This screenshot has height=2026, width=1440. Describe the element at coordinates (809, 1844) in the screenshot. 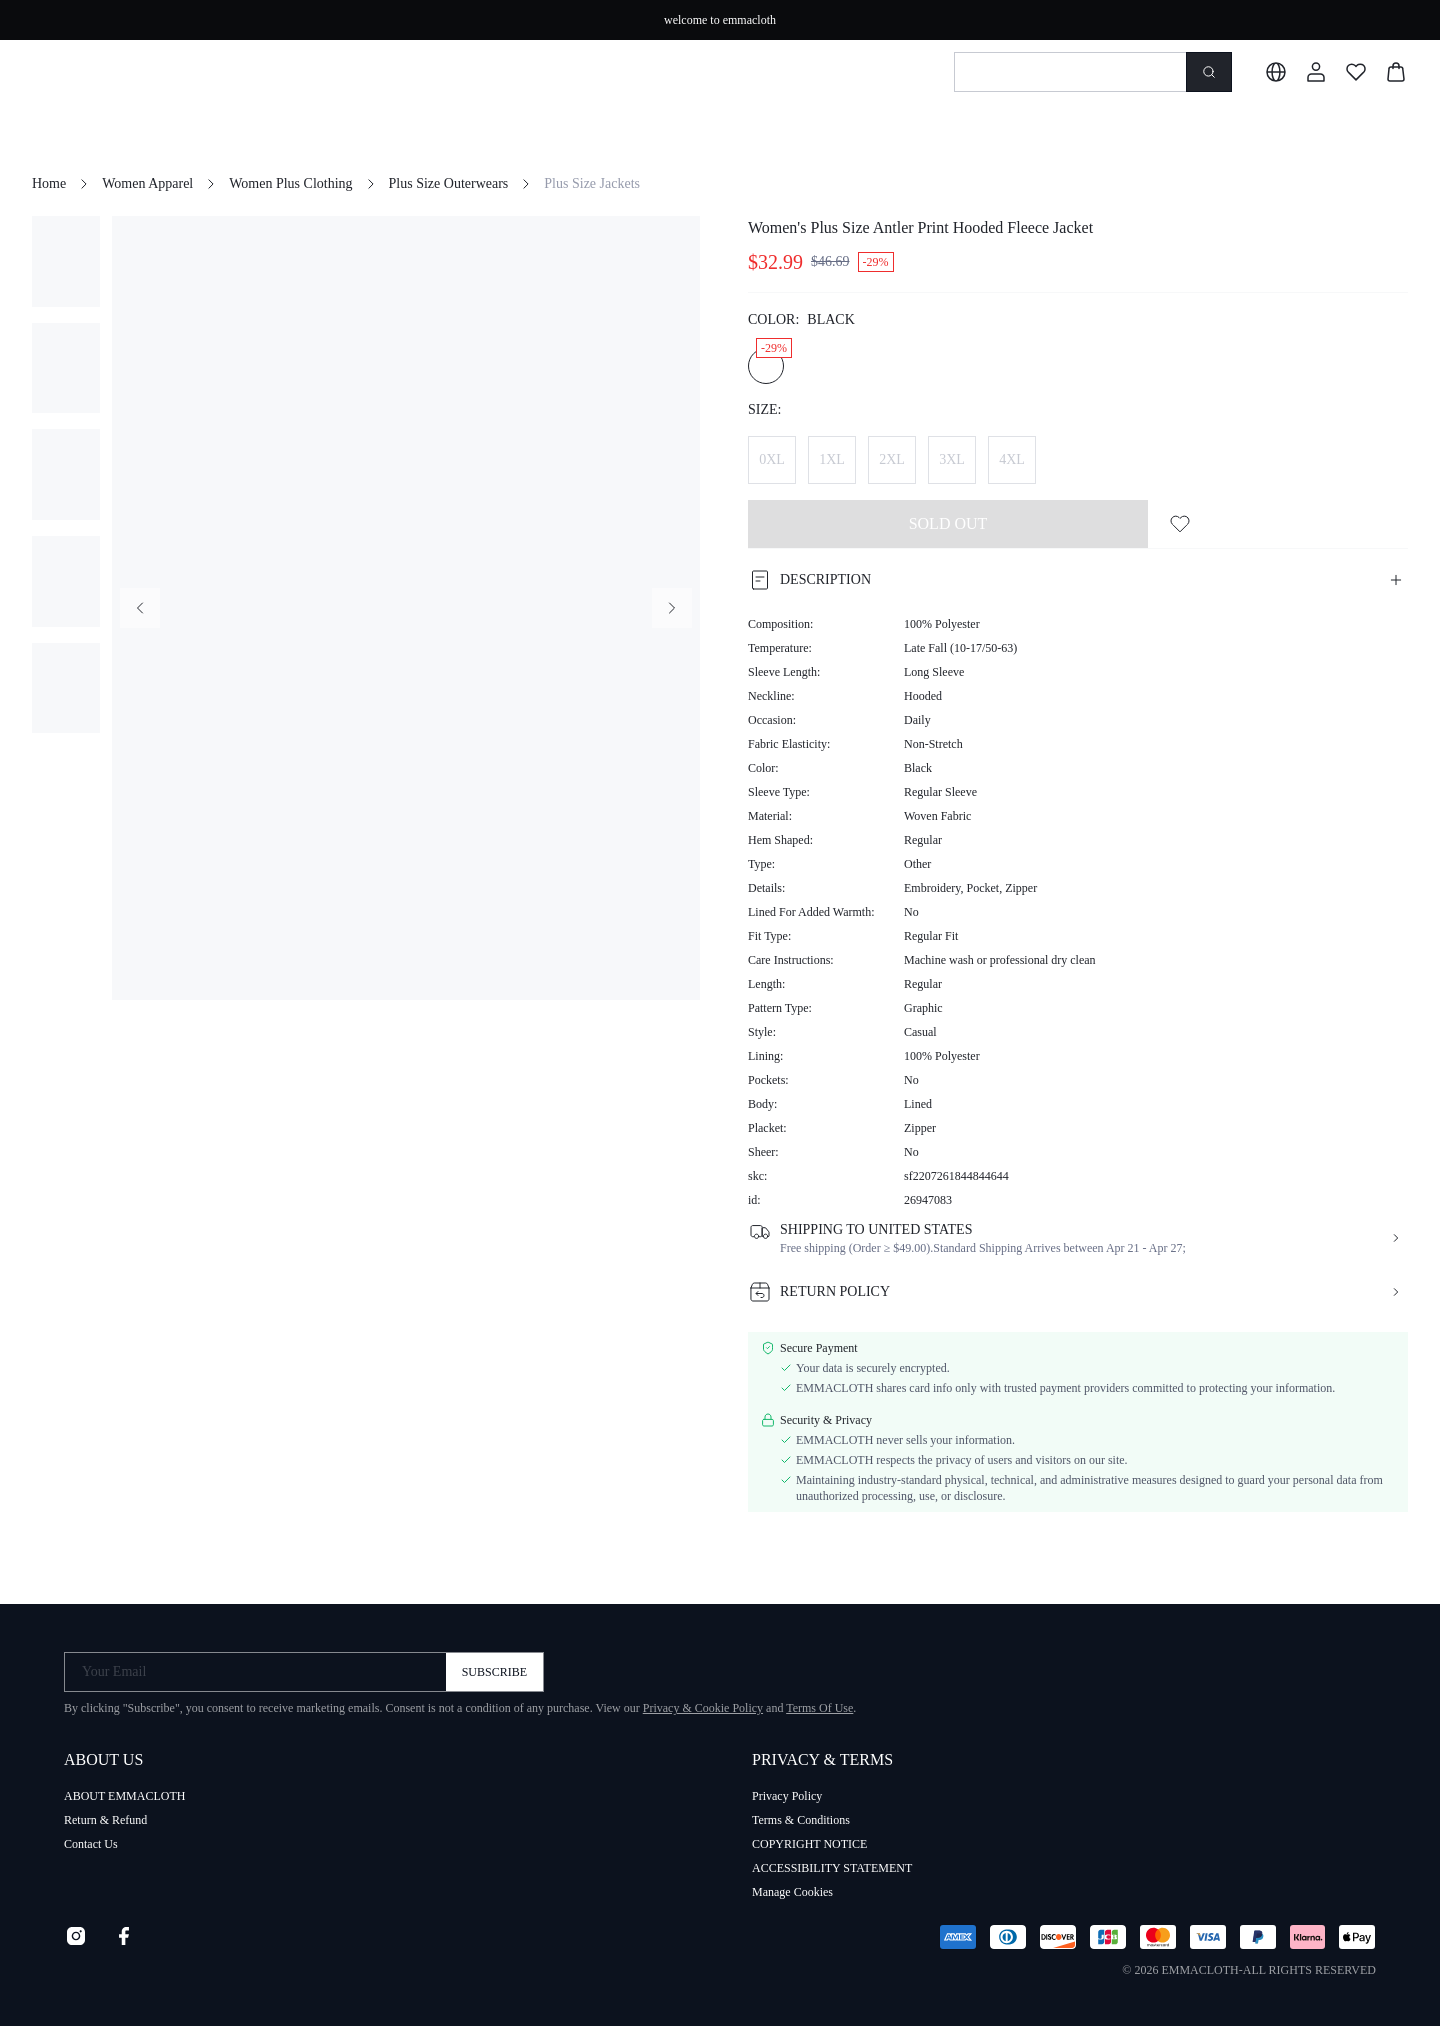

I see `COPYRIGHT NOTICE` at that location.